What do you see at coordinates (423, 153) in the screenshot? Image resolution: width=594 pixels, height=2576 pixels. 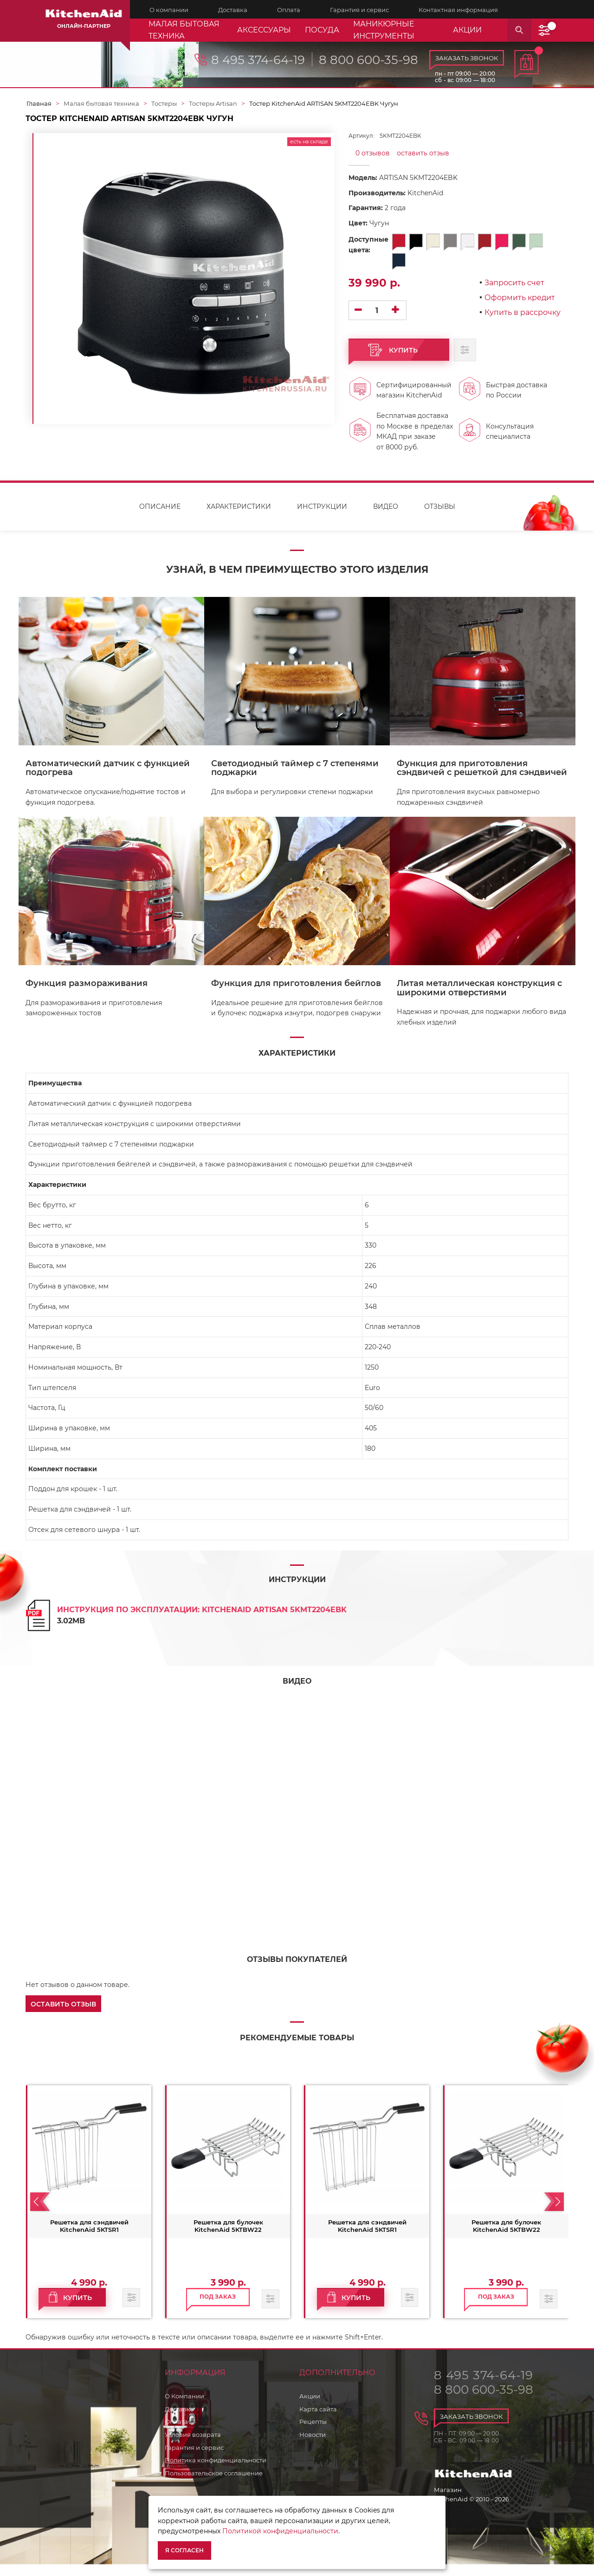 I see `оставить отзыв` at bounding box center [423, 153].